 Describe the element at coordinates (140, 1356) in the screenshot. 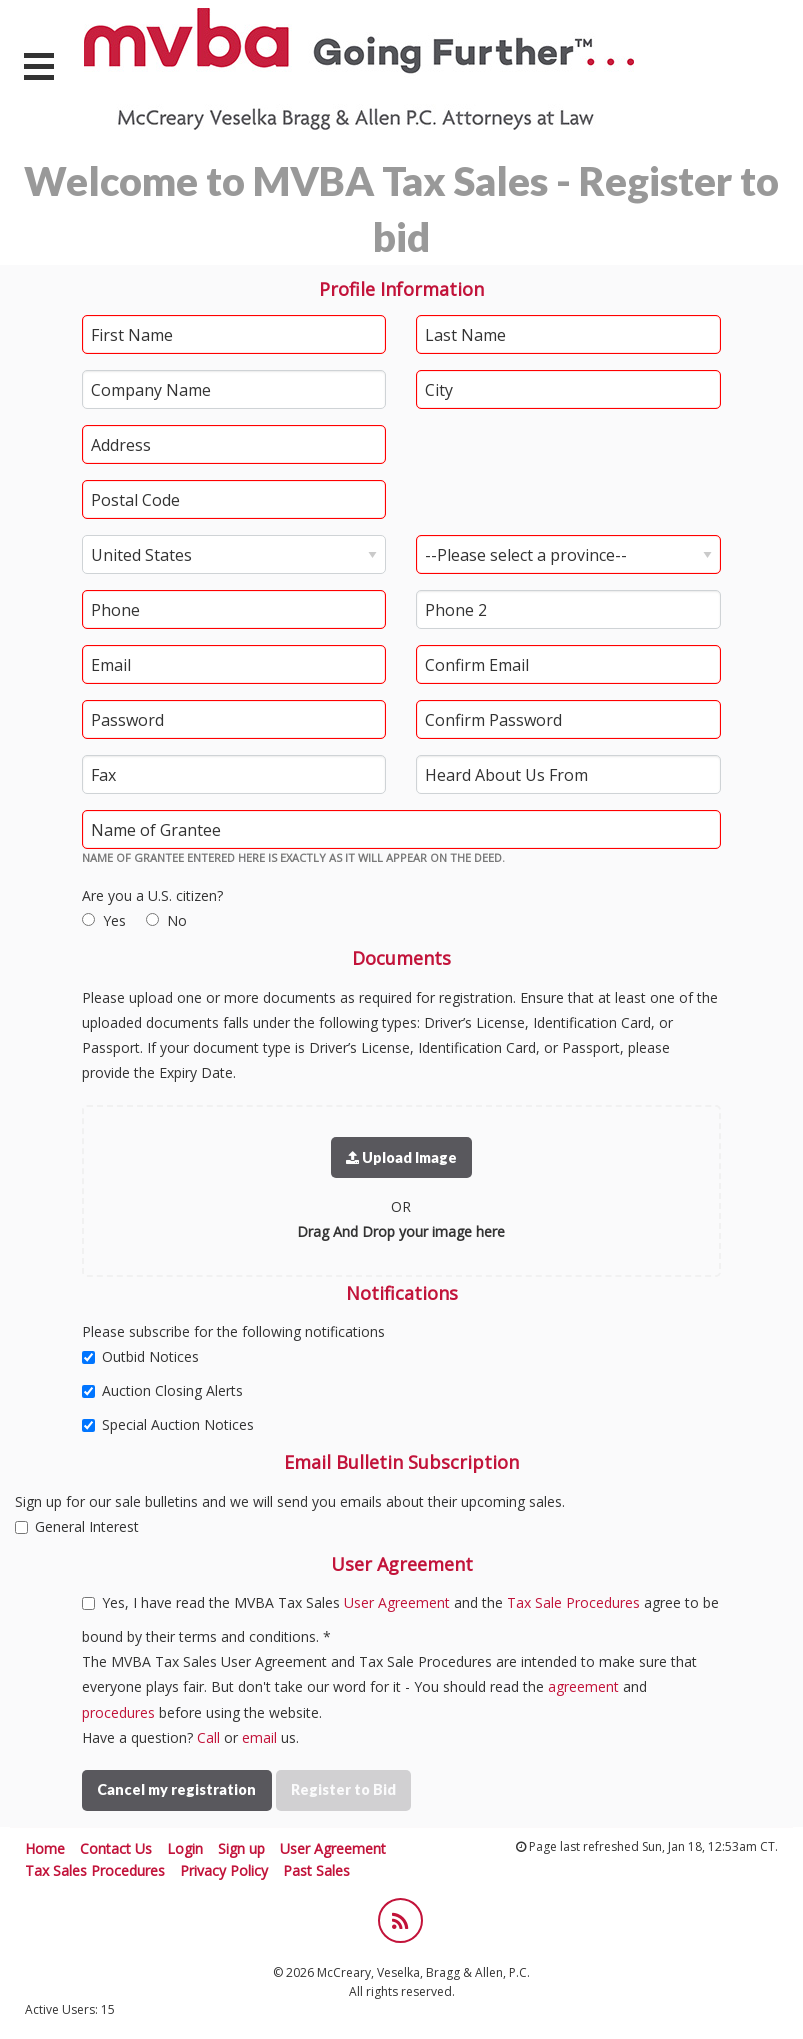

I see `Outbid Notices` at that location.